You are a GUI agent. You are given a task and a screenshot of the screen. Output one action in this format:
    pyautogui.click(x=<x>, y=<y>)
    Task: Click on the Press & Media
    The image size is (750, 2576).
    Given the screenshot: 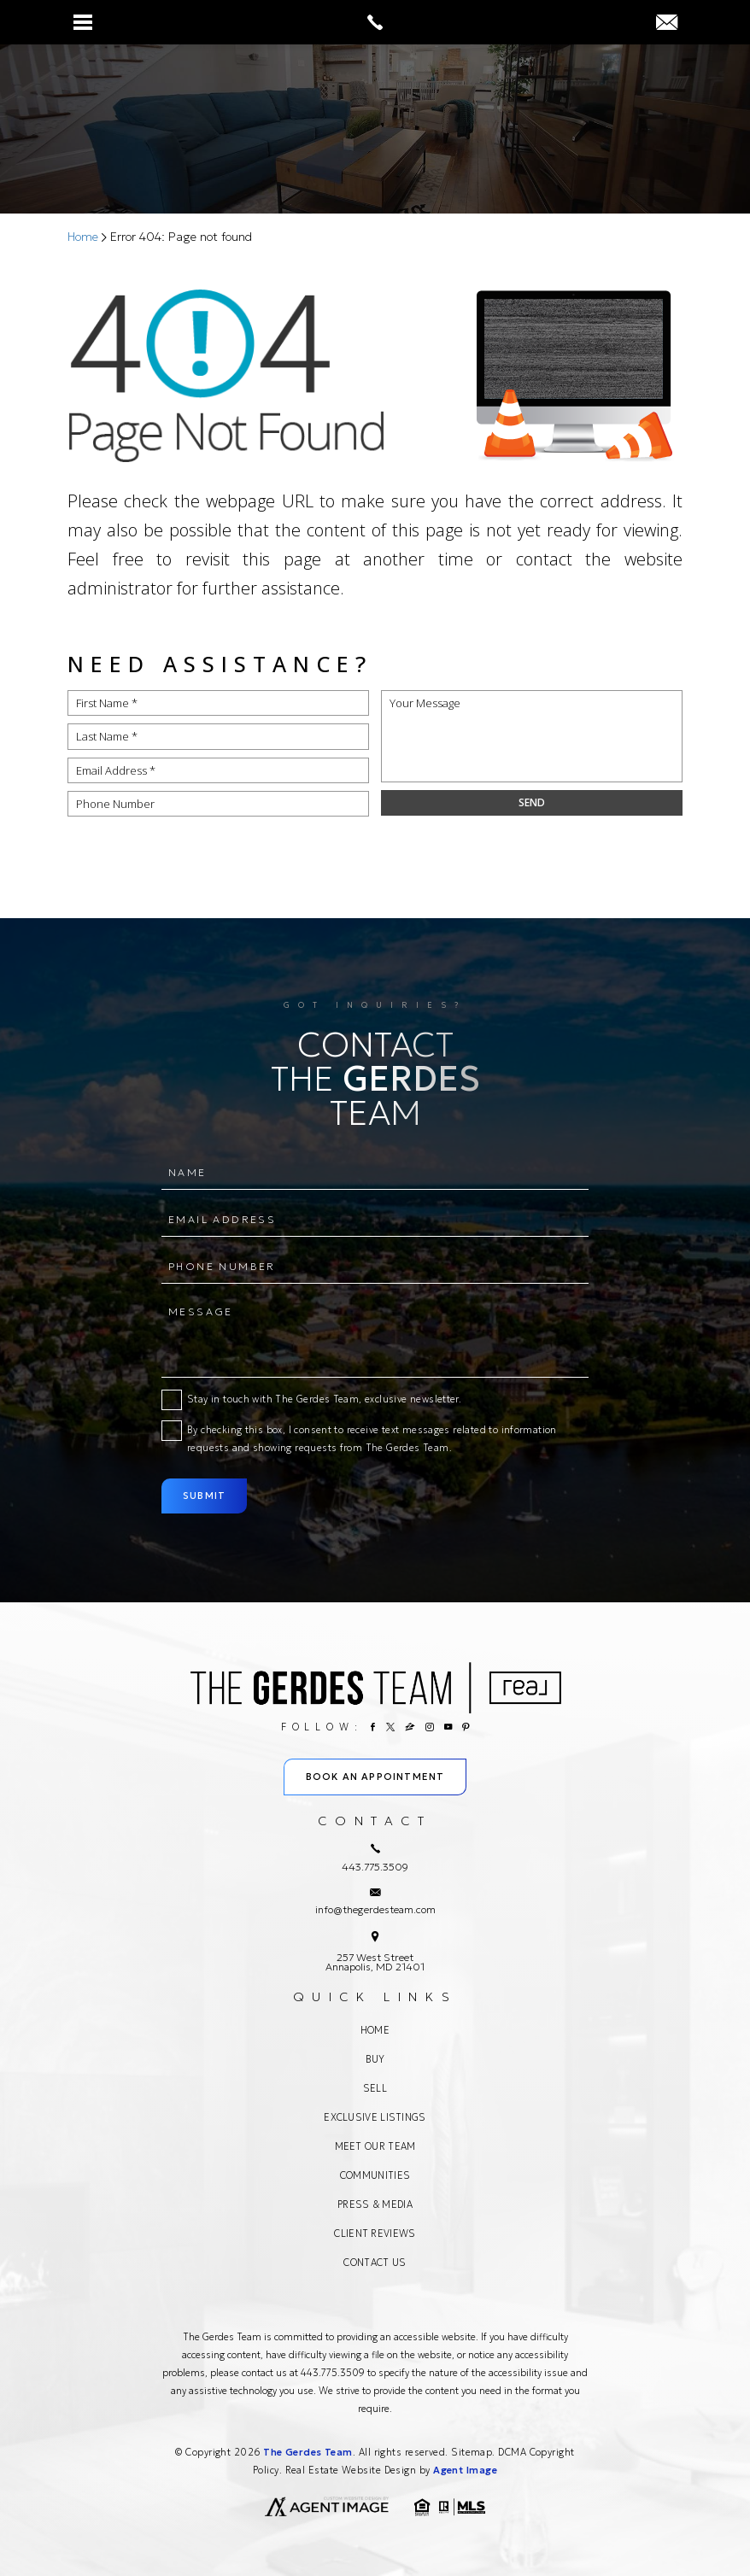 What is the action you would take?
    pyautogui.click(x=375, y=2204)
    